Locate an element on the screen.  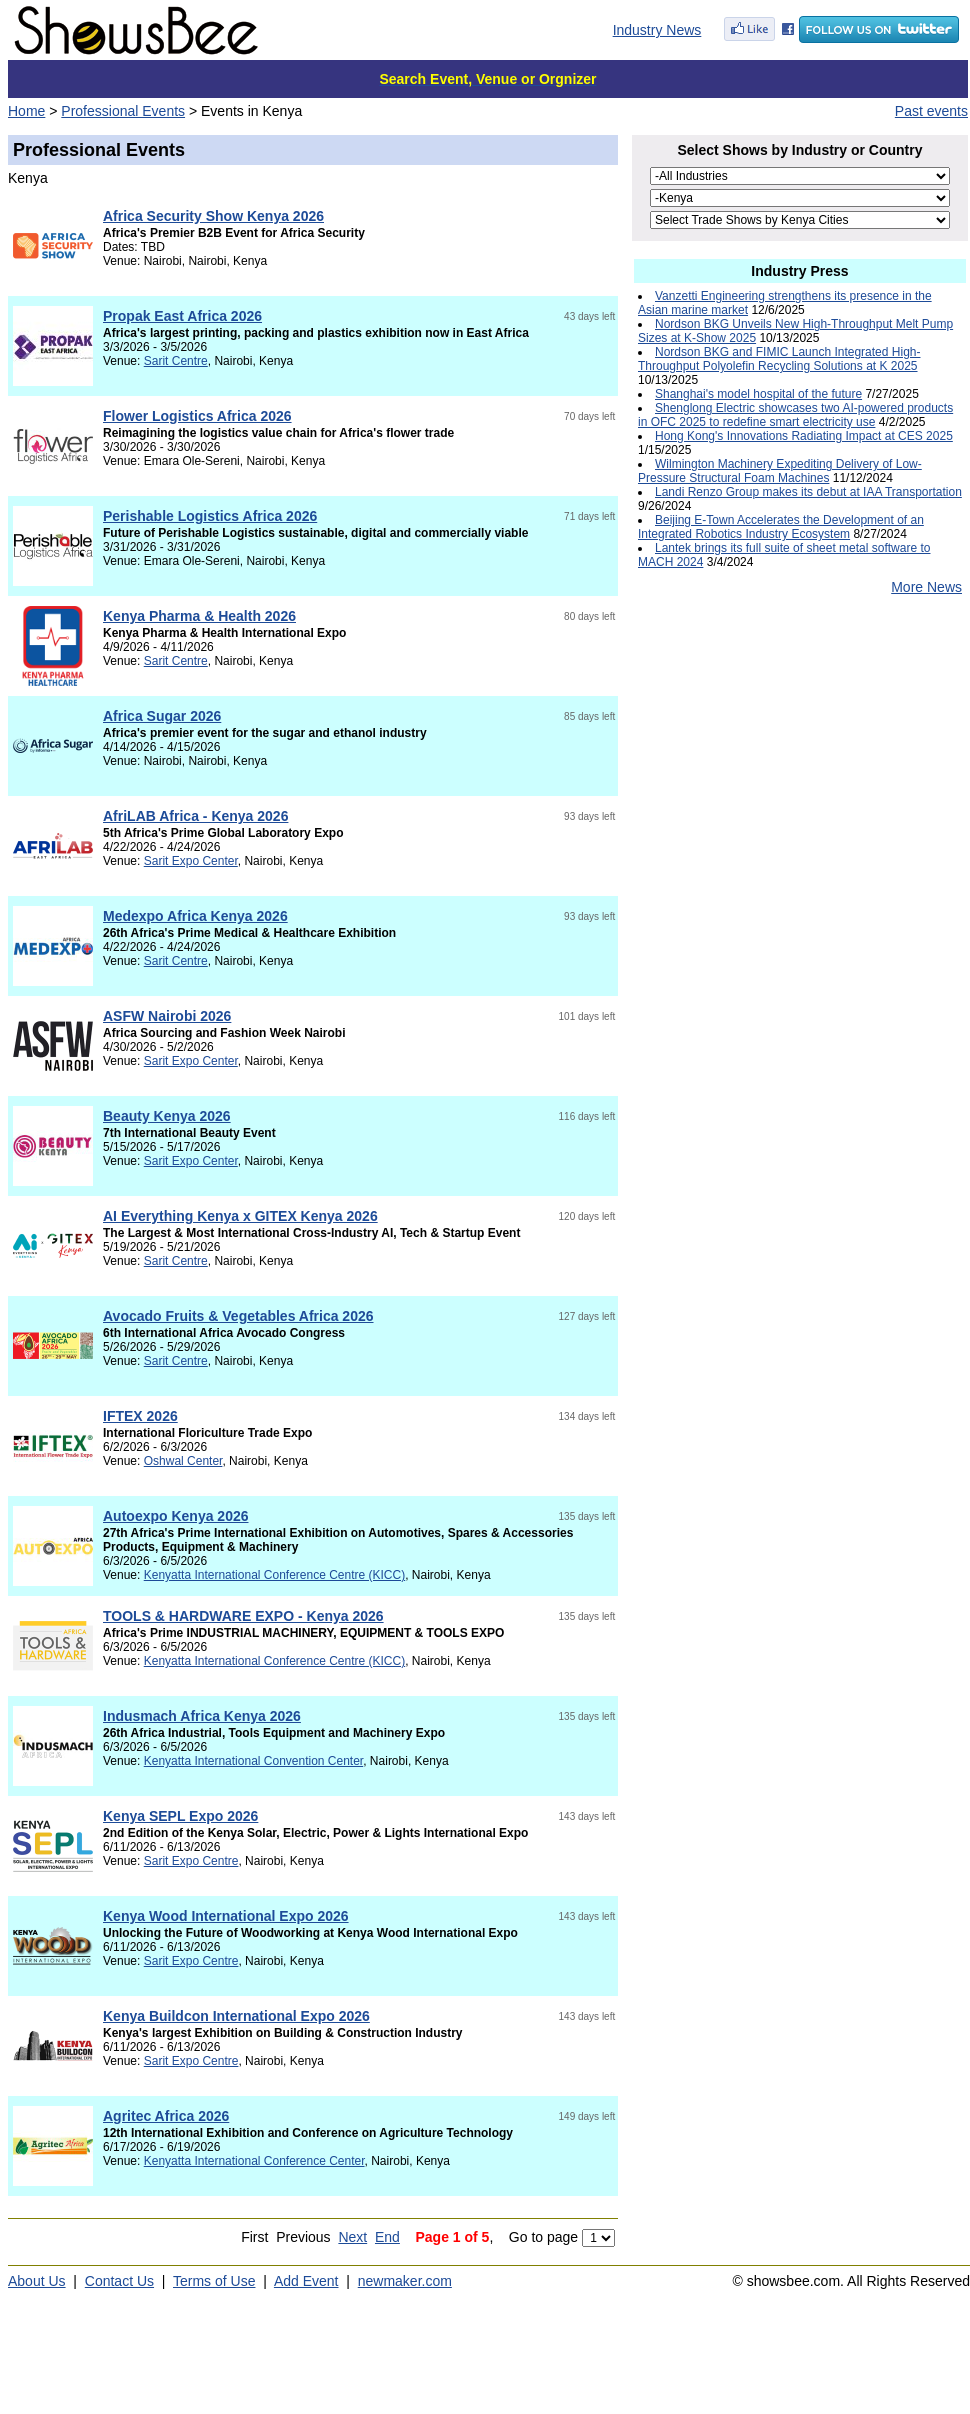
Kenyatta International Convention Center is located at coordinates (253, 1761).